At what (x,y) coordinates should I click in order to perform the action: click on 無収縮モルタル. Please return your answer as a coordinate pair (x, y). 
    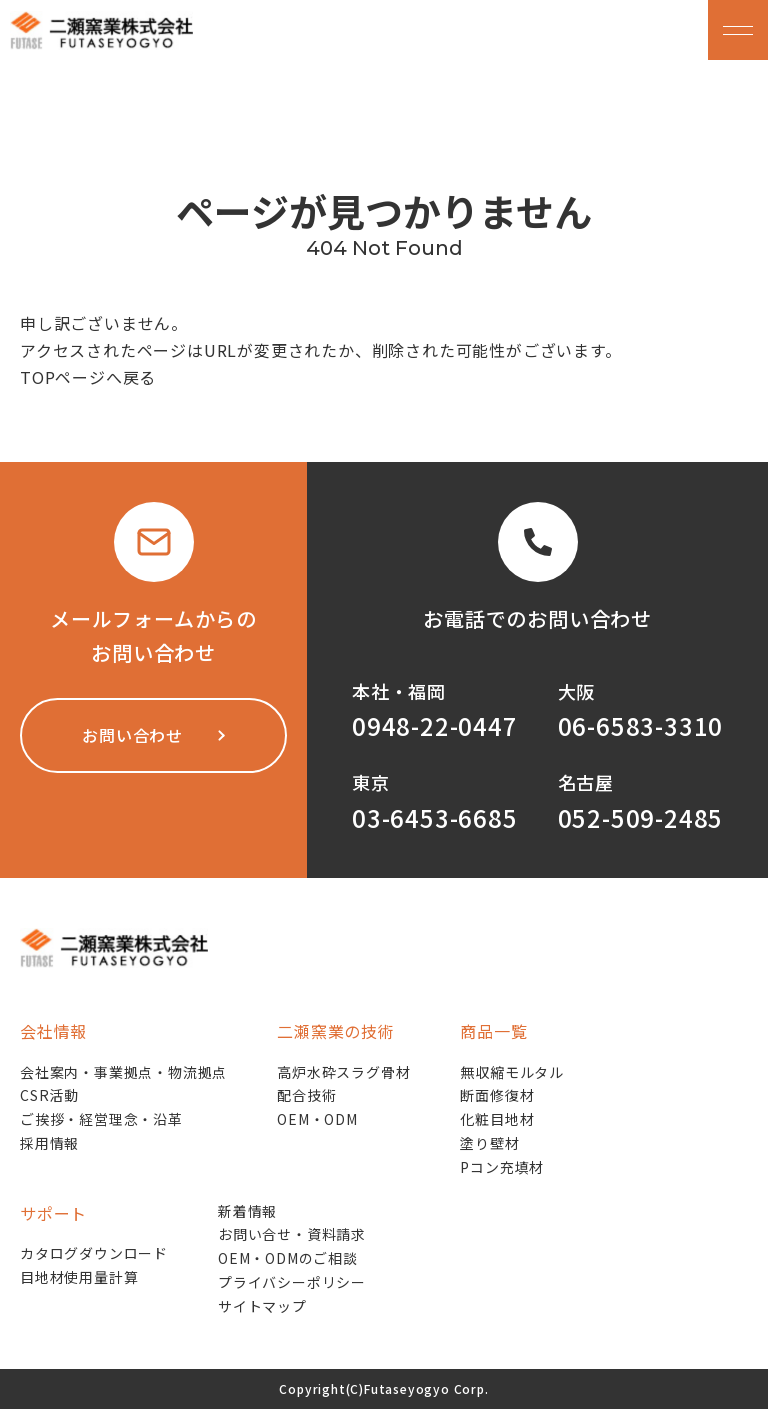
    Looking at the image, I should click on (512, 1072).